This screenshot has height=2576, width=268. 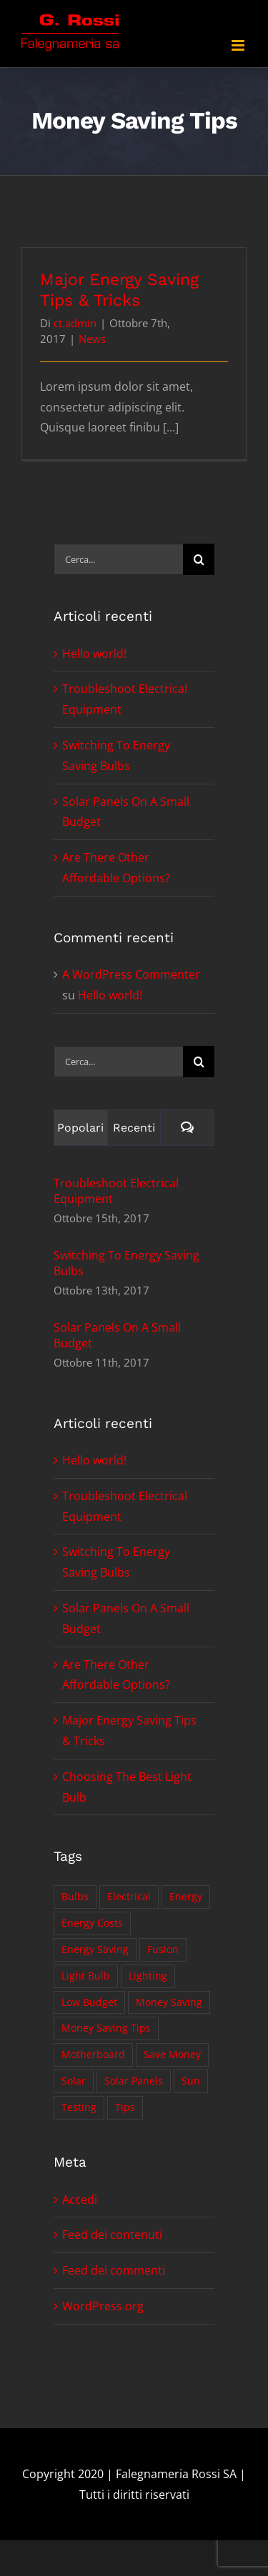 What do you see at coordinates (169, 2002) in the screenshot?
I see `Money Saving [Money Saving (1 elemento)]` at bounding box center [169, 2002].